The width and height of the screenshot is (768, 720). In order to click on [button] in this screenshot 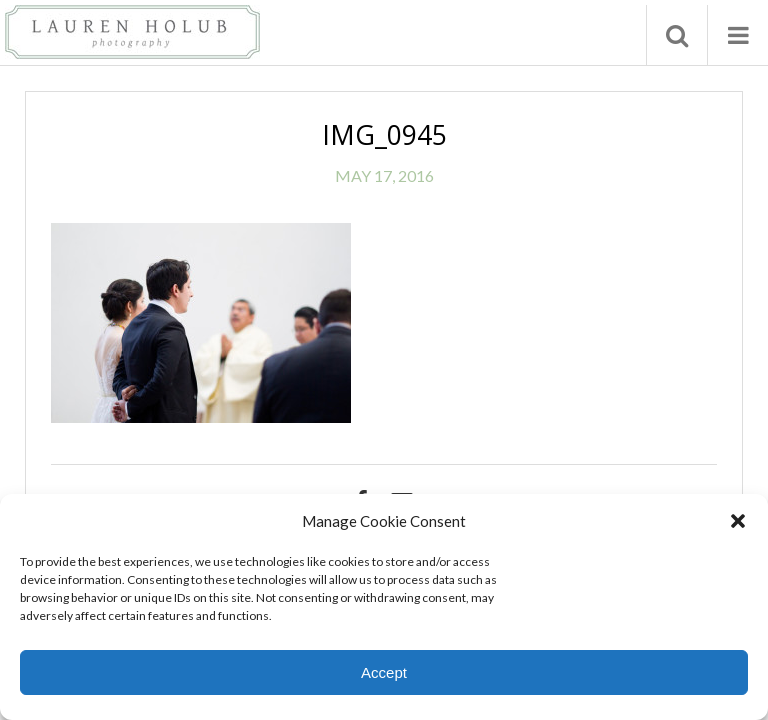, I will do `click(738, 521)`.